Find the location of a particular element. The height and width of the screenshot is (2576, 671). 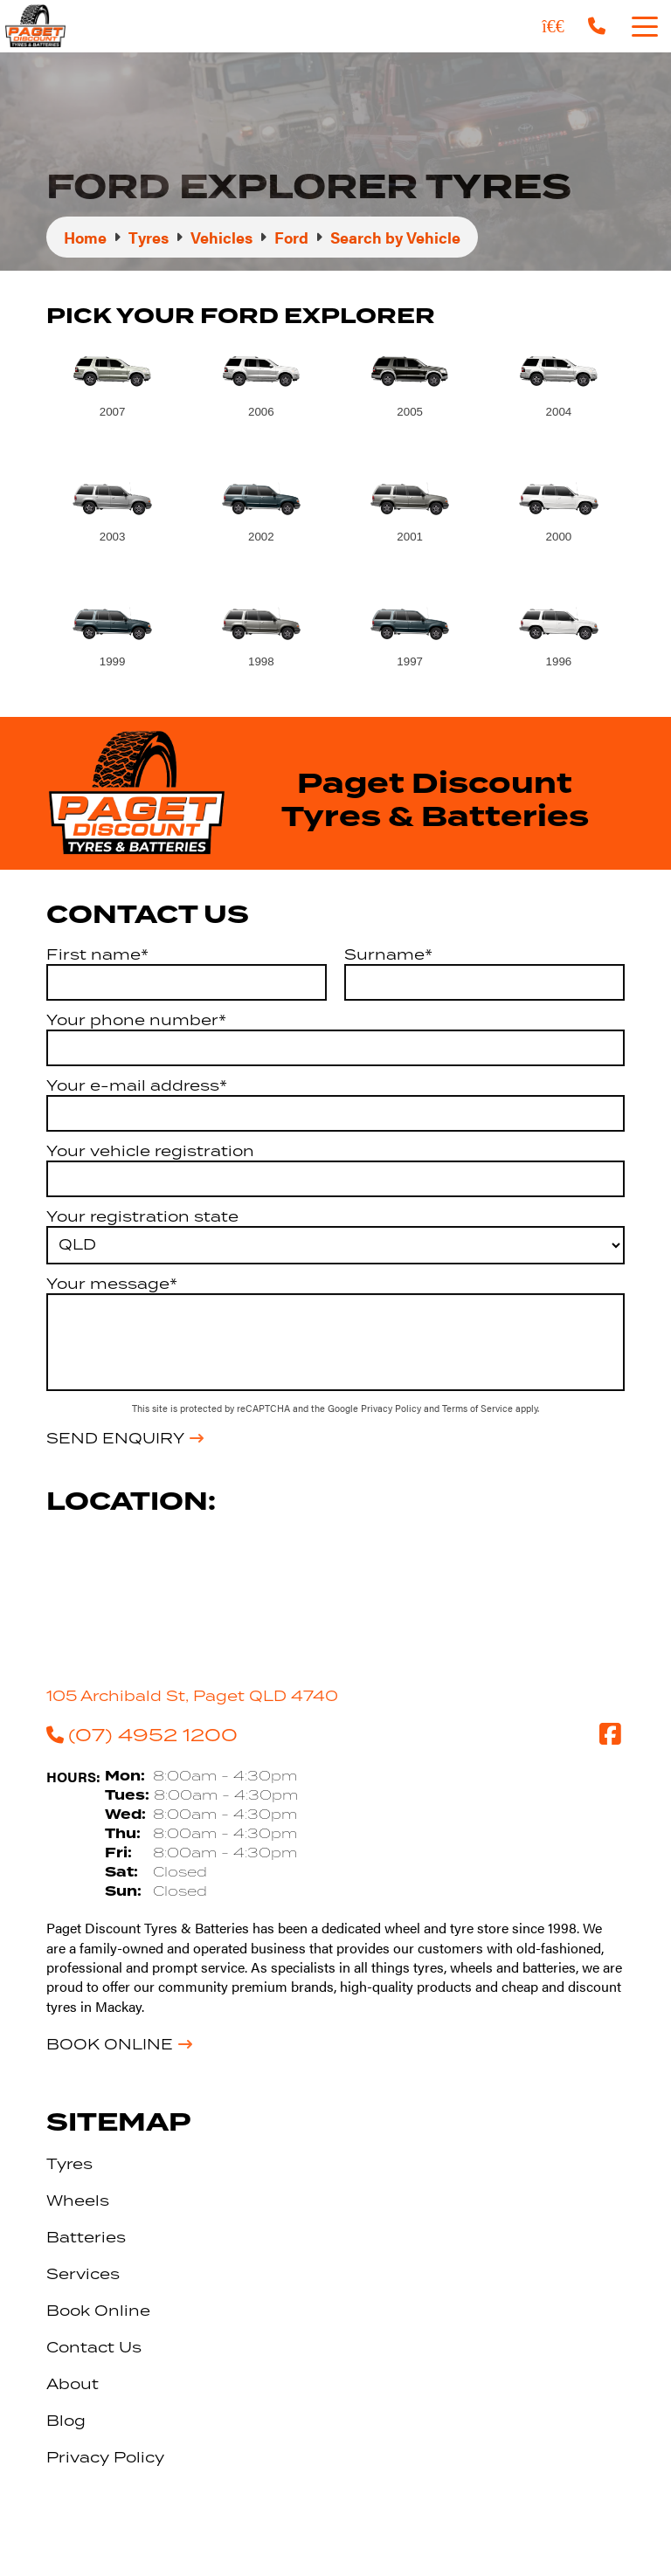

Your e-mail address* is located at coordinates (136, 1085).